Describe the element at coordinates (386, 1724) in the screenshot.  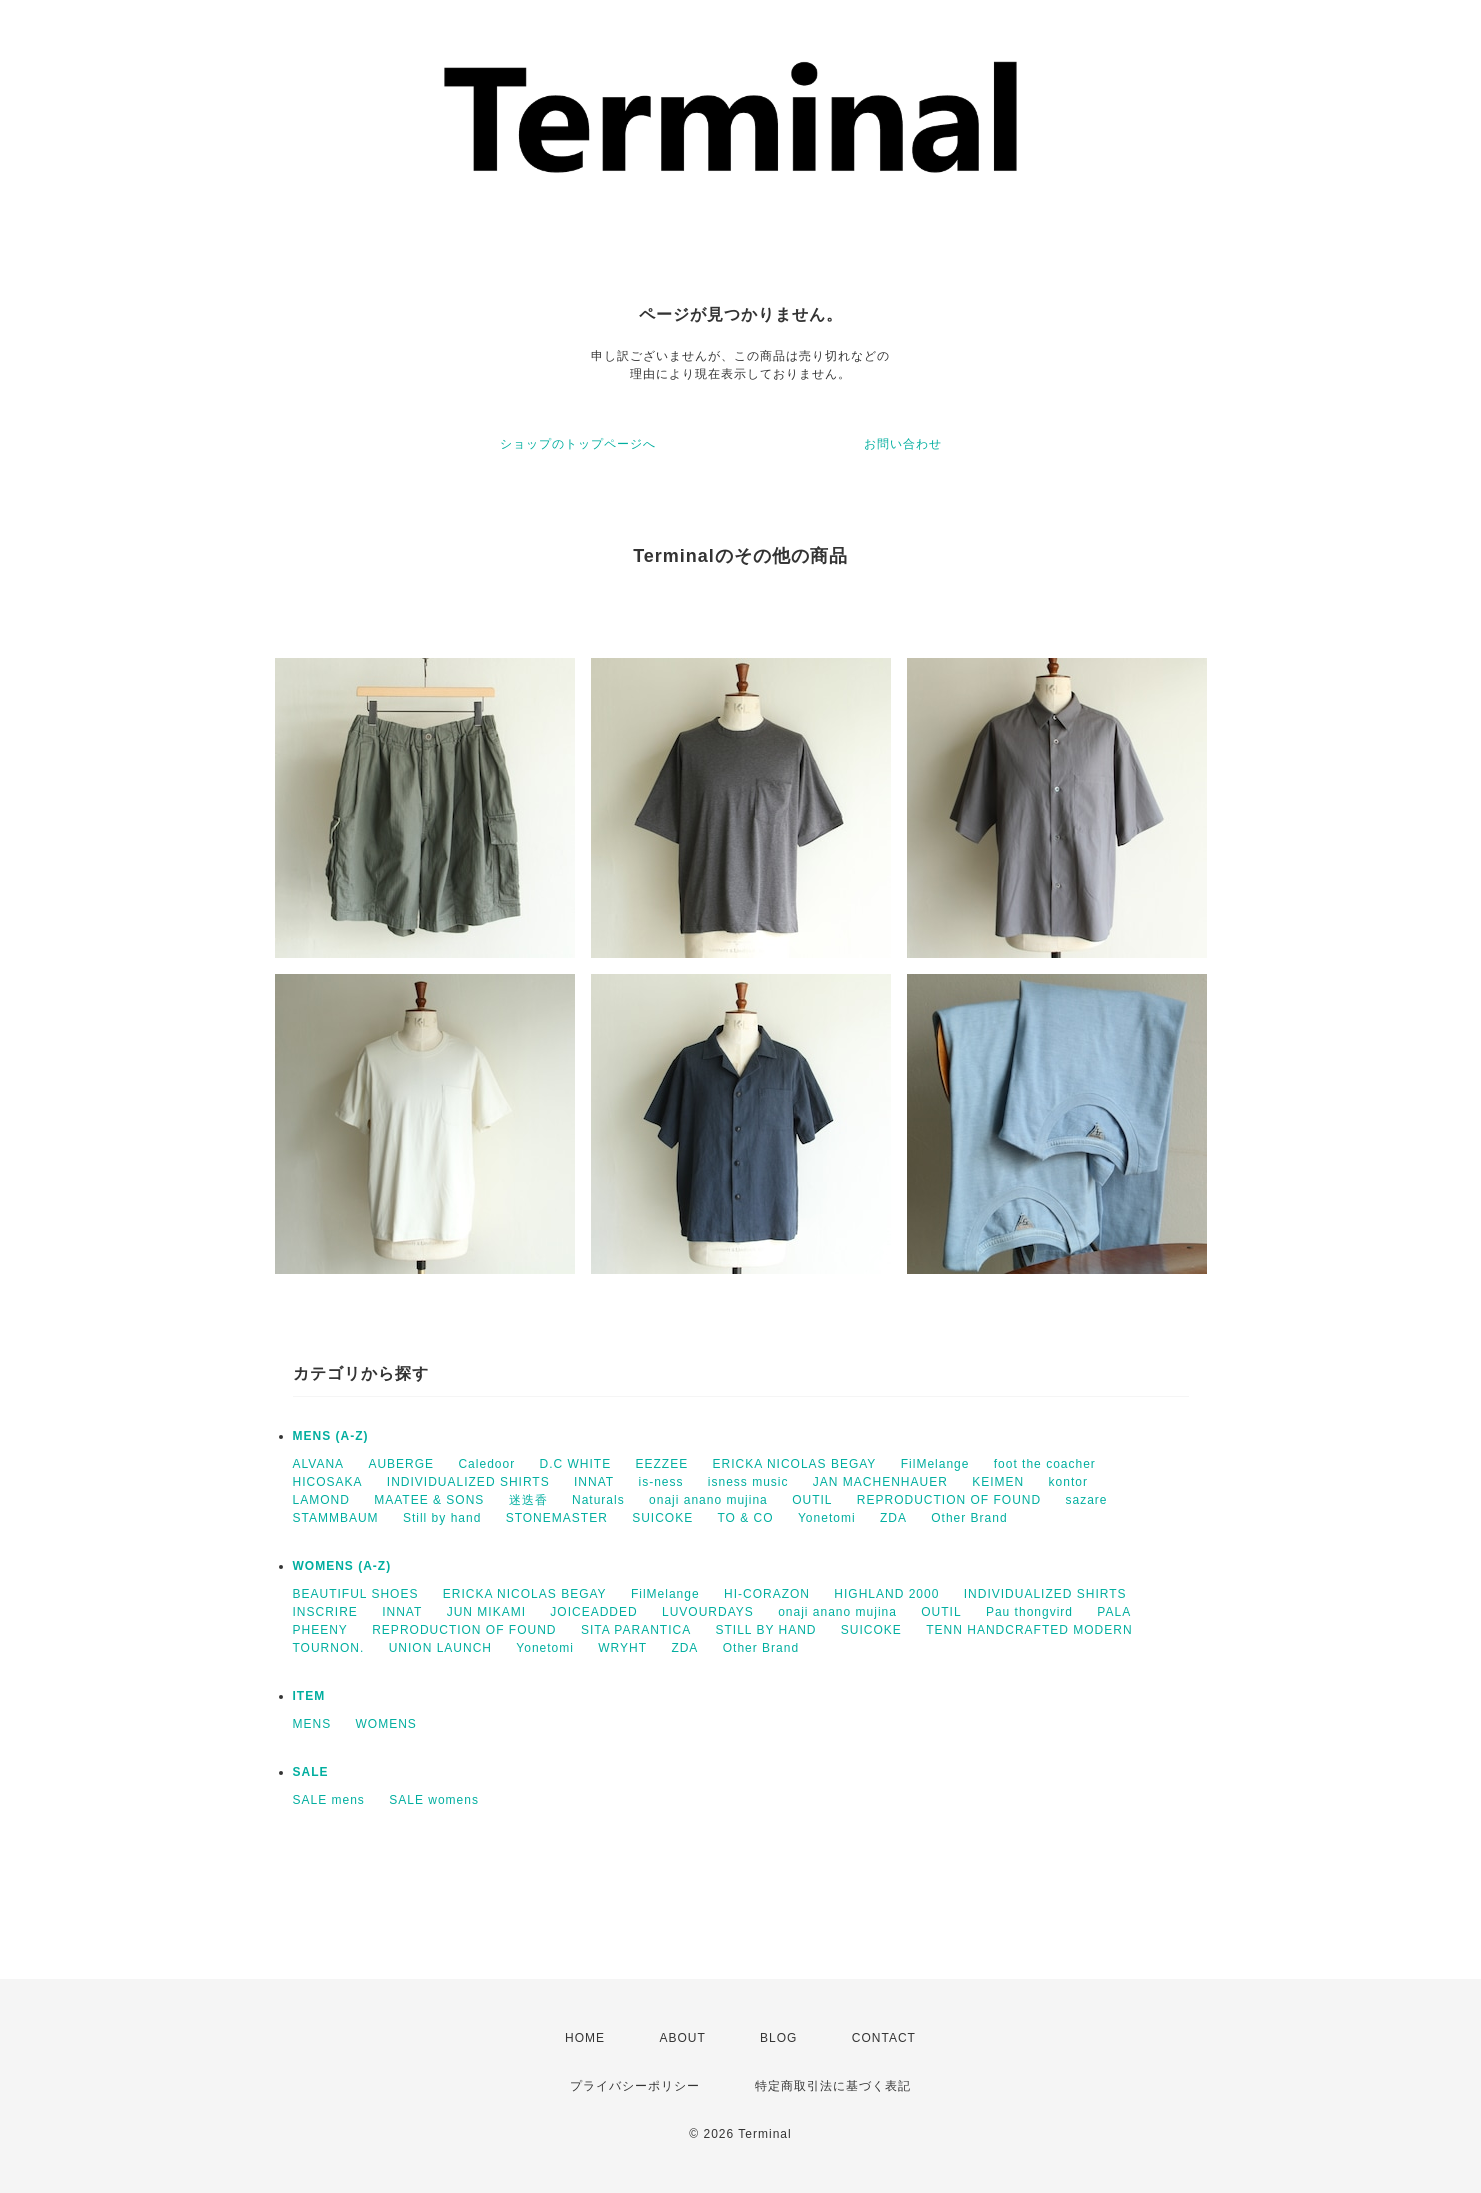
I see `WOMENS` at that location.